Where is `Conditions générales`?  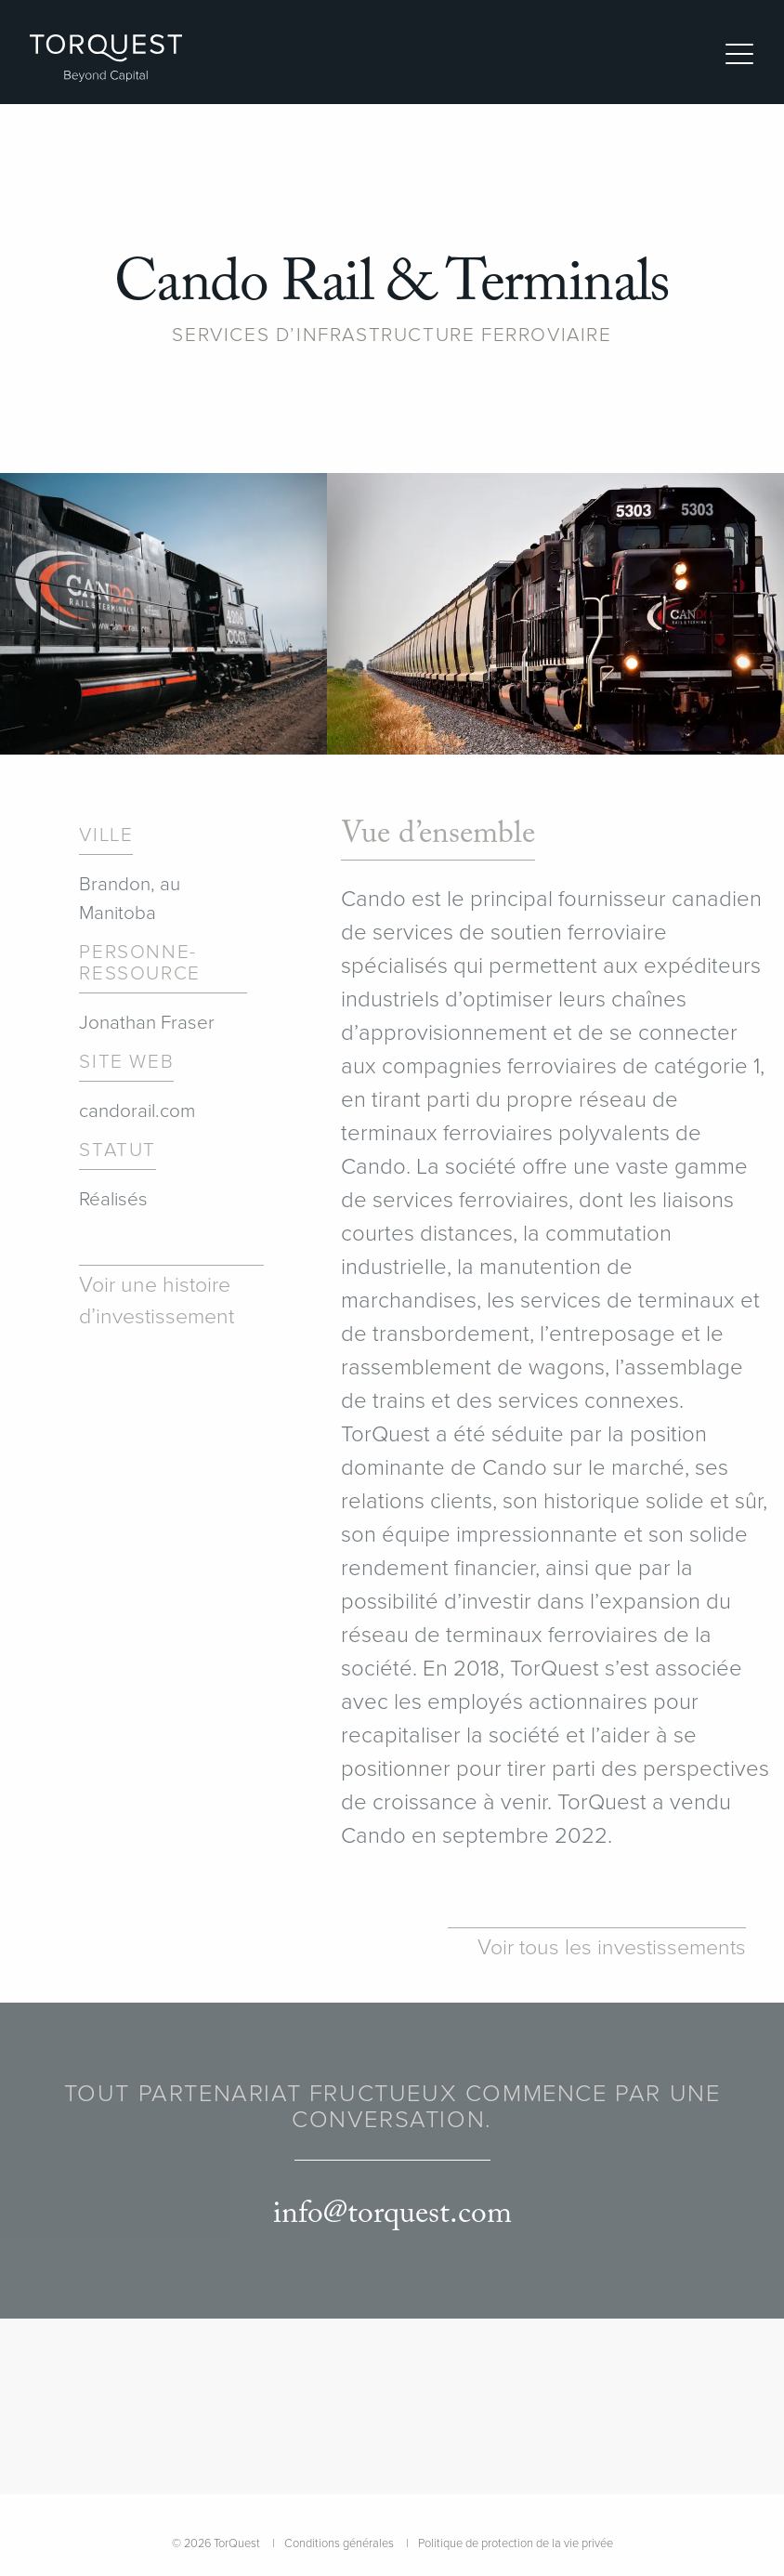 Conditions générales is located at coordinates (339, 2543).